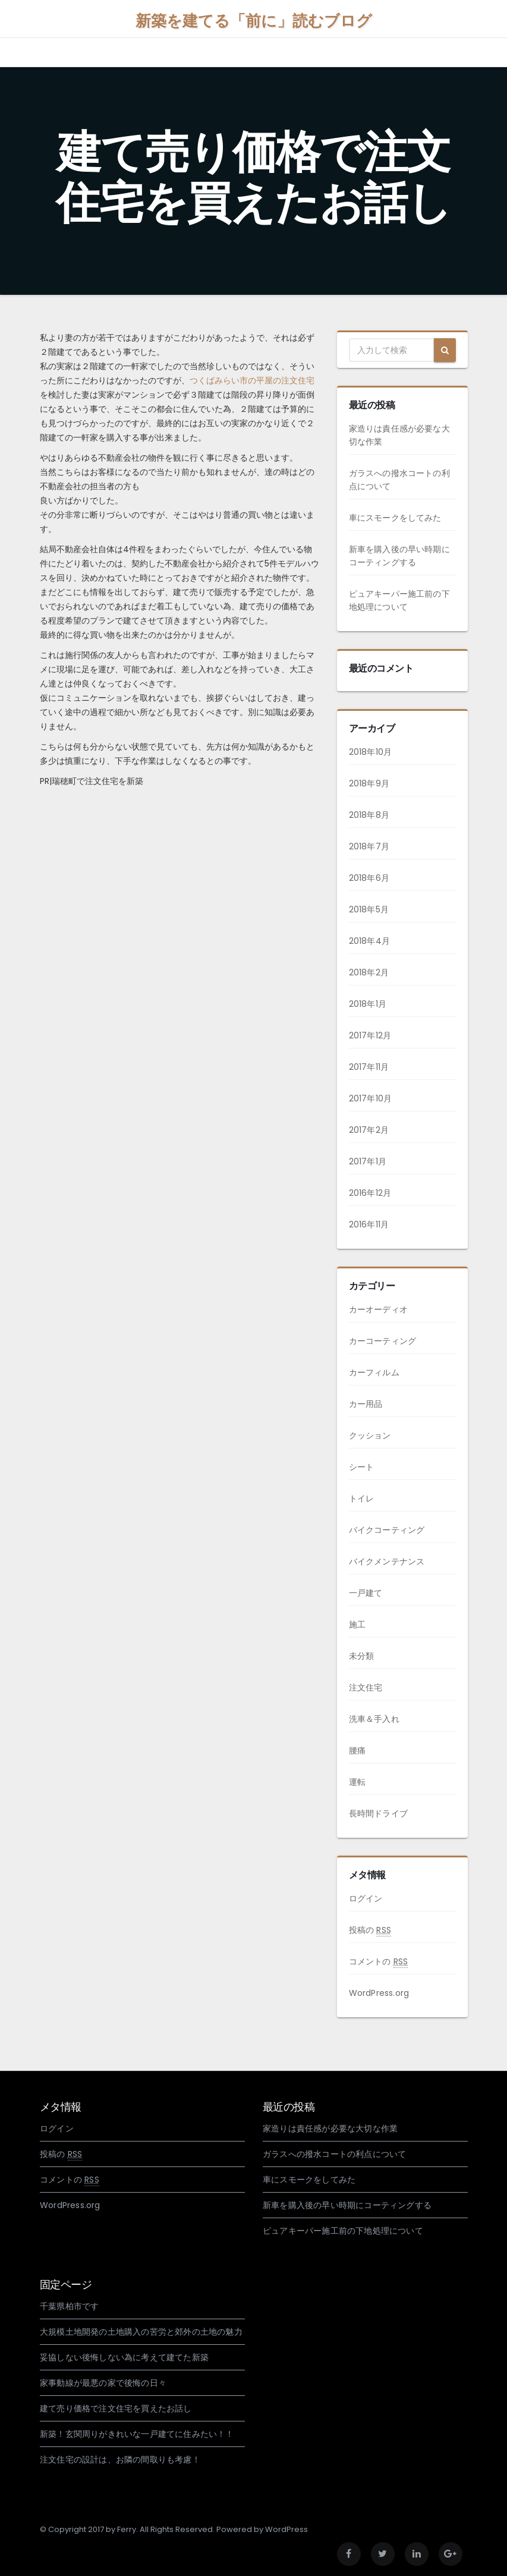 The width and height of the screenshot is (507, 2576). Describe the element at coordinates (343, 2231) in the screenshot. I see `ピュアキーパー施工前の下地処理について` at that location.